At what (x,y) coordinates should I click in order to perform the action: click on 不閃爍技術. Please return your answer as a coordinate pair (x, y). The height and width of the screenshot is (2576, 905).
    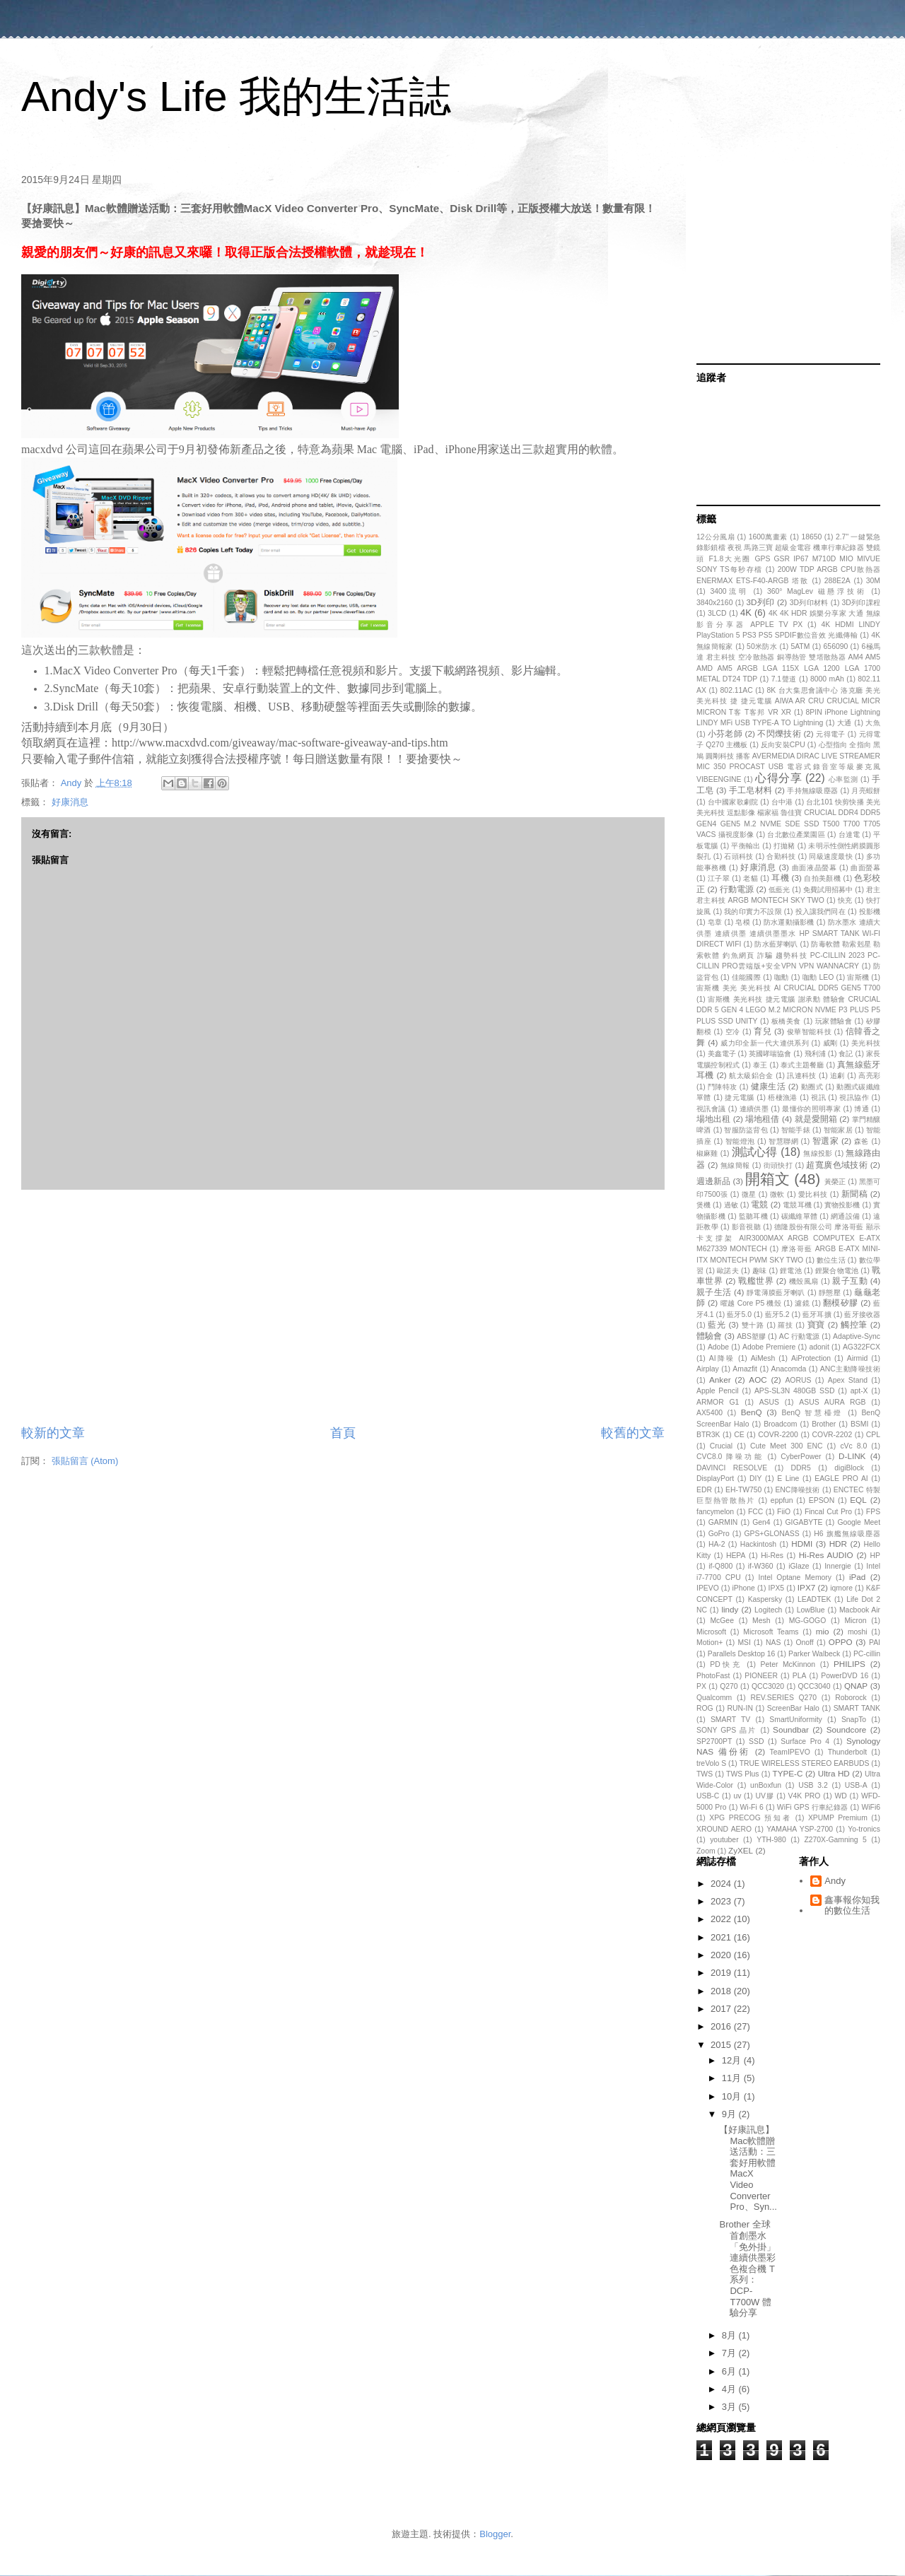
    Looking at the image, I should click on (778, 733).